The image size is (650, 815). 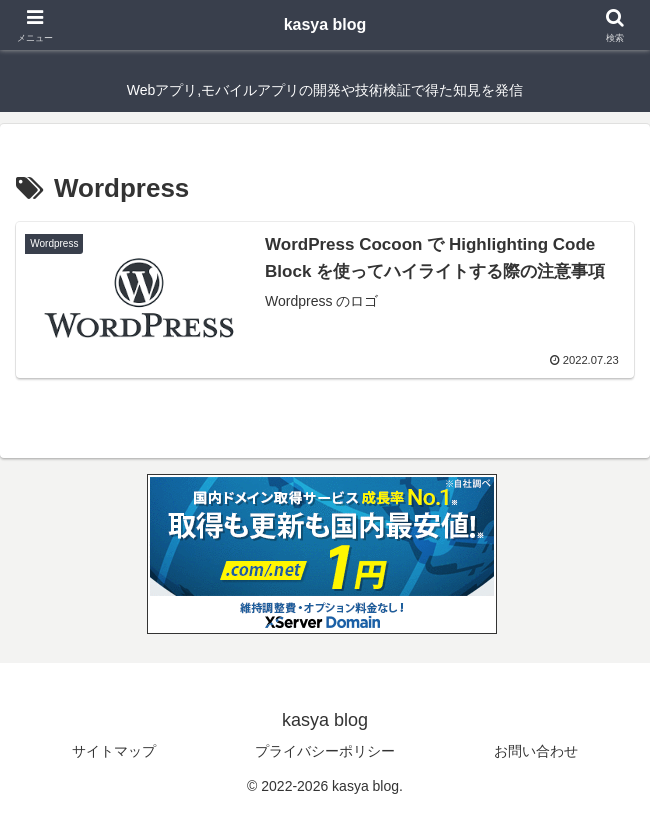 What do you see at coordinates (325, 751) in the screenshot?
I see `プライバシーポリシー` at bounding box center [325, 751].